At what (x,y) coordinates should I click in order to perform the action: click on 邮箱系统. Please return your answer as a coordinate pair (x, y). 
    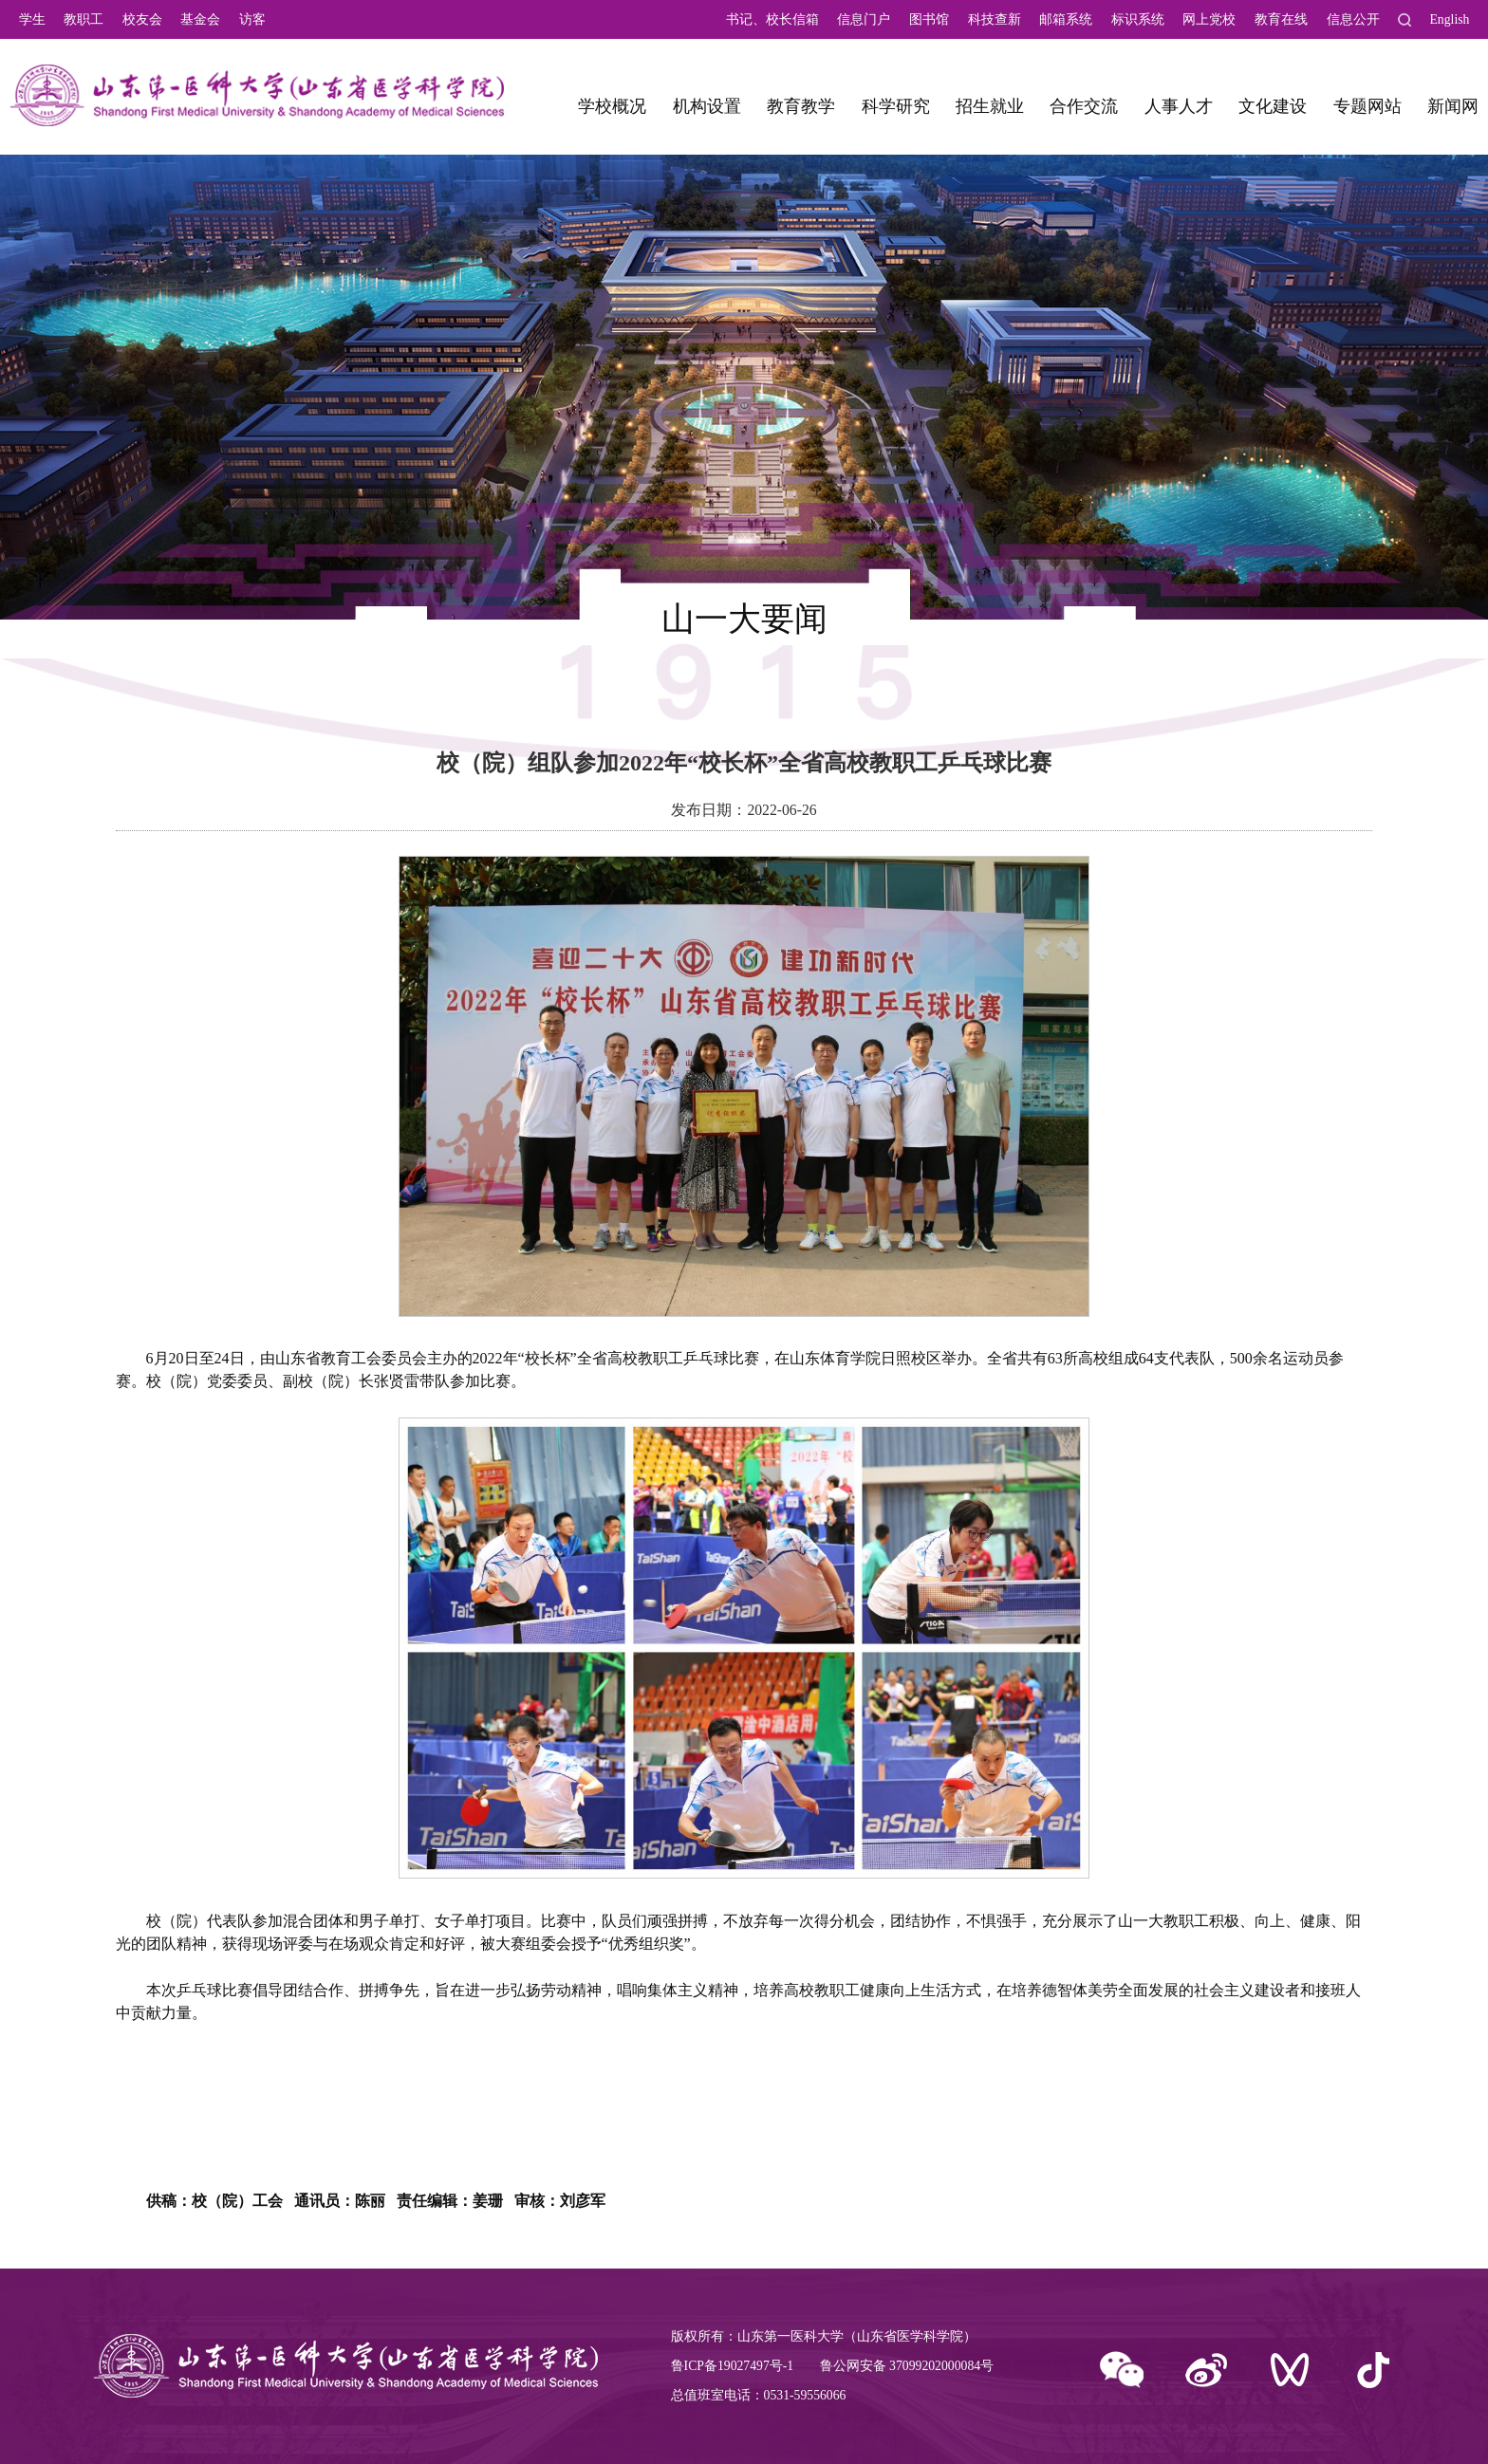
    Looking at the image, I should click on (1065, 19).